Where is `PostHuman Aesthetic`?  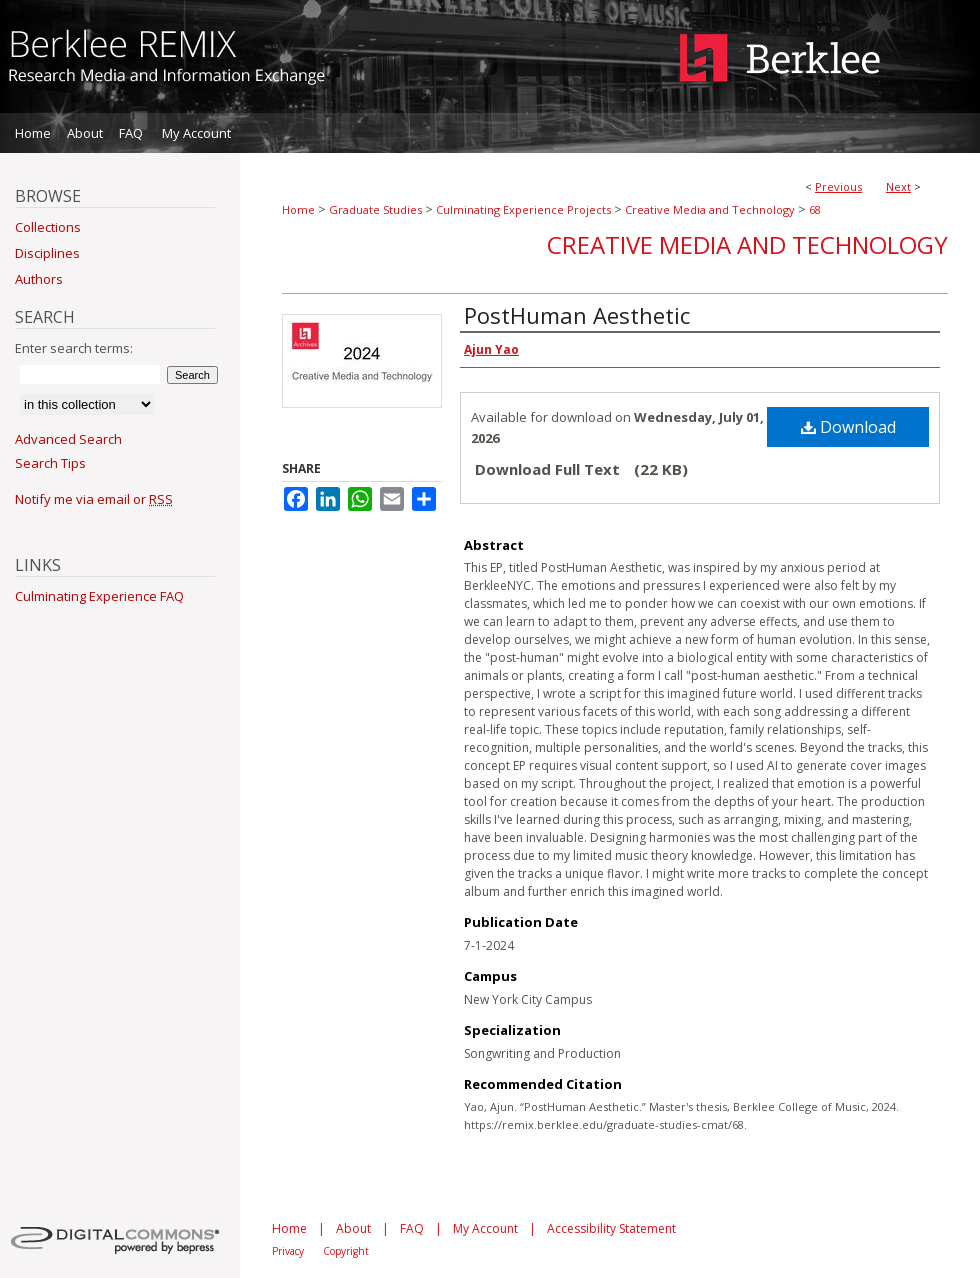 PostHuman Aesthetic is located at coordinates (577, 315).